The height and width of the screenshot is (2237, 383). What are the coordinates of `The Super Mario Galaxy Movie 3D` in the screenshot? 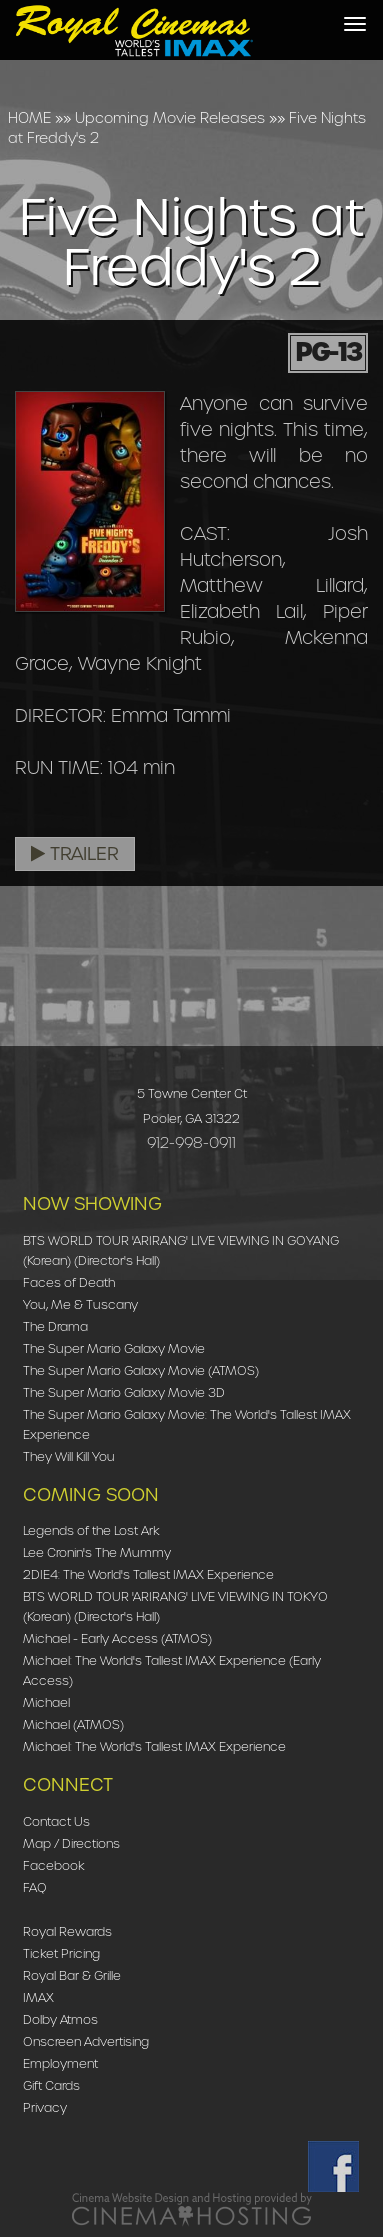 It's located at (124, 1392).